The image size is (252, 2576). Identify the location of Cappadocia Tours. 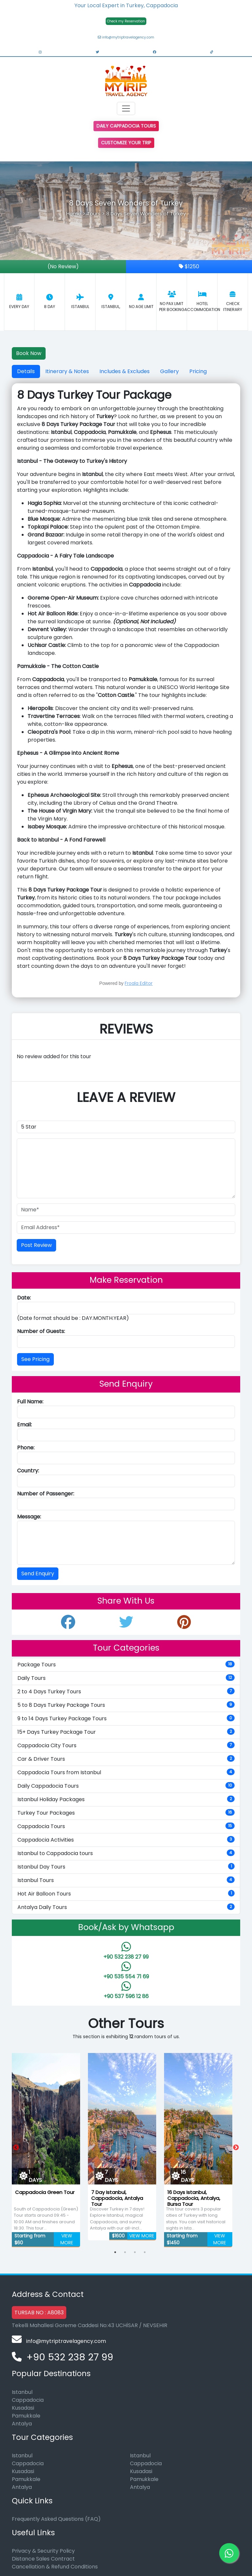
(126, 1826).